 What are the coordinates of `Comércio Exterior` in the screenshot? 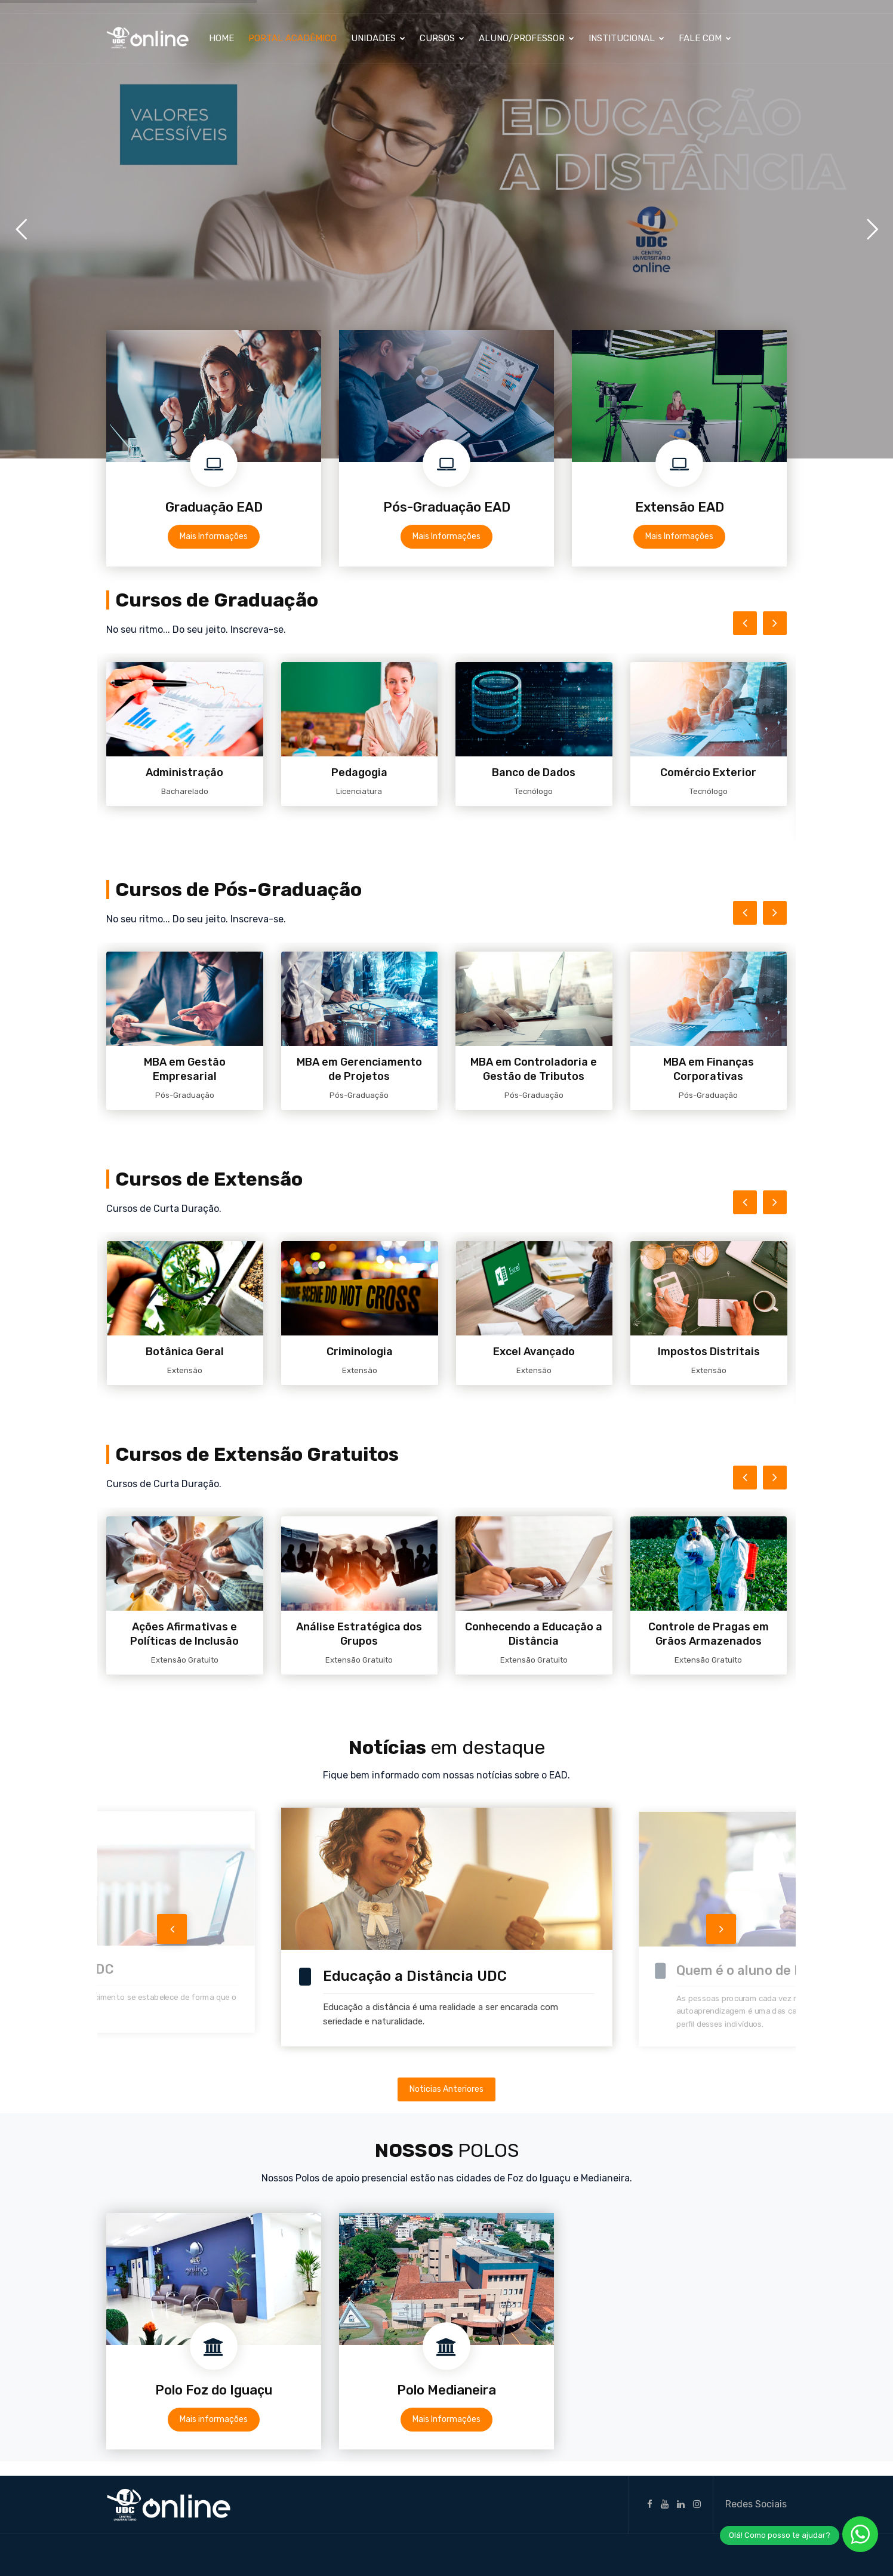 It's located at (708, 772).